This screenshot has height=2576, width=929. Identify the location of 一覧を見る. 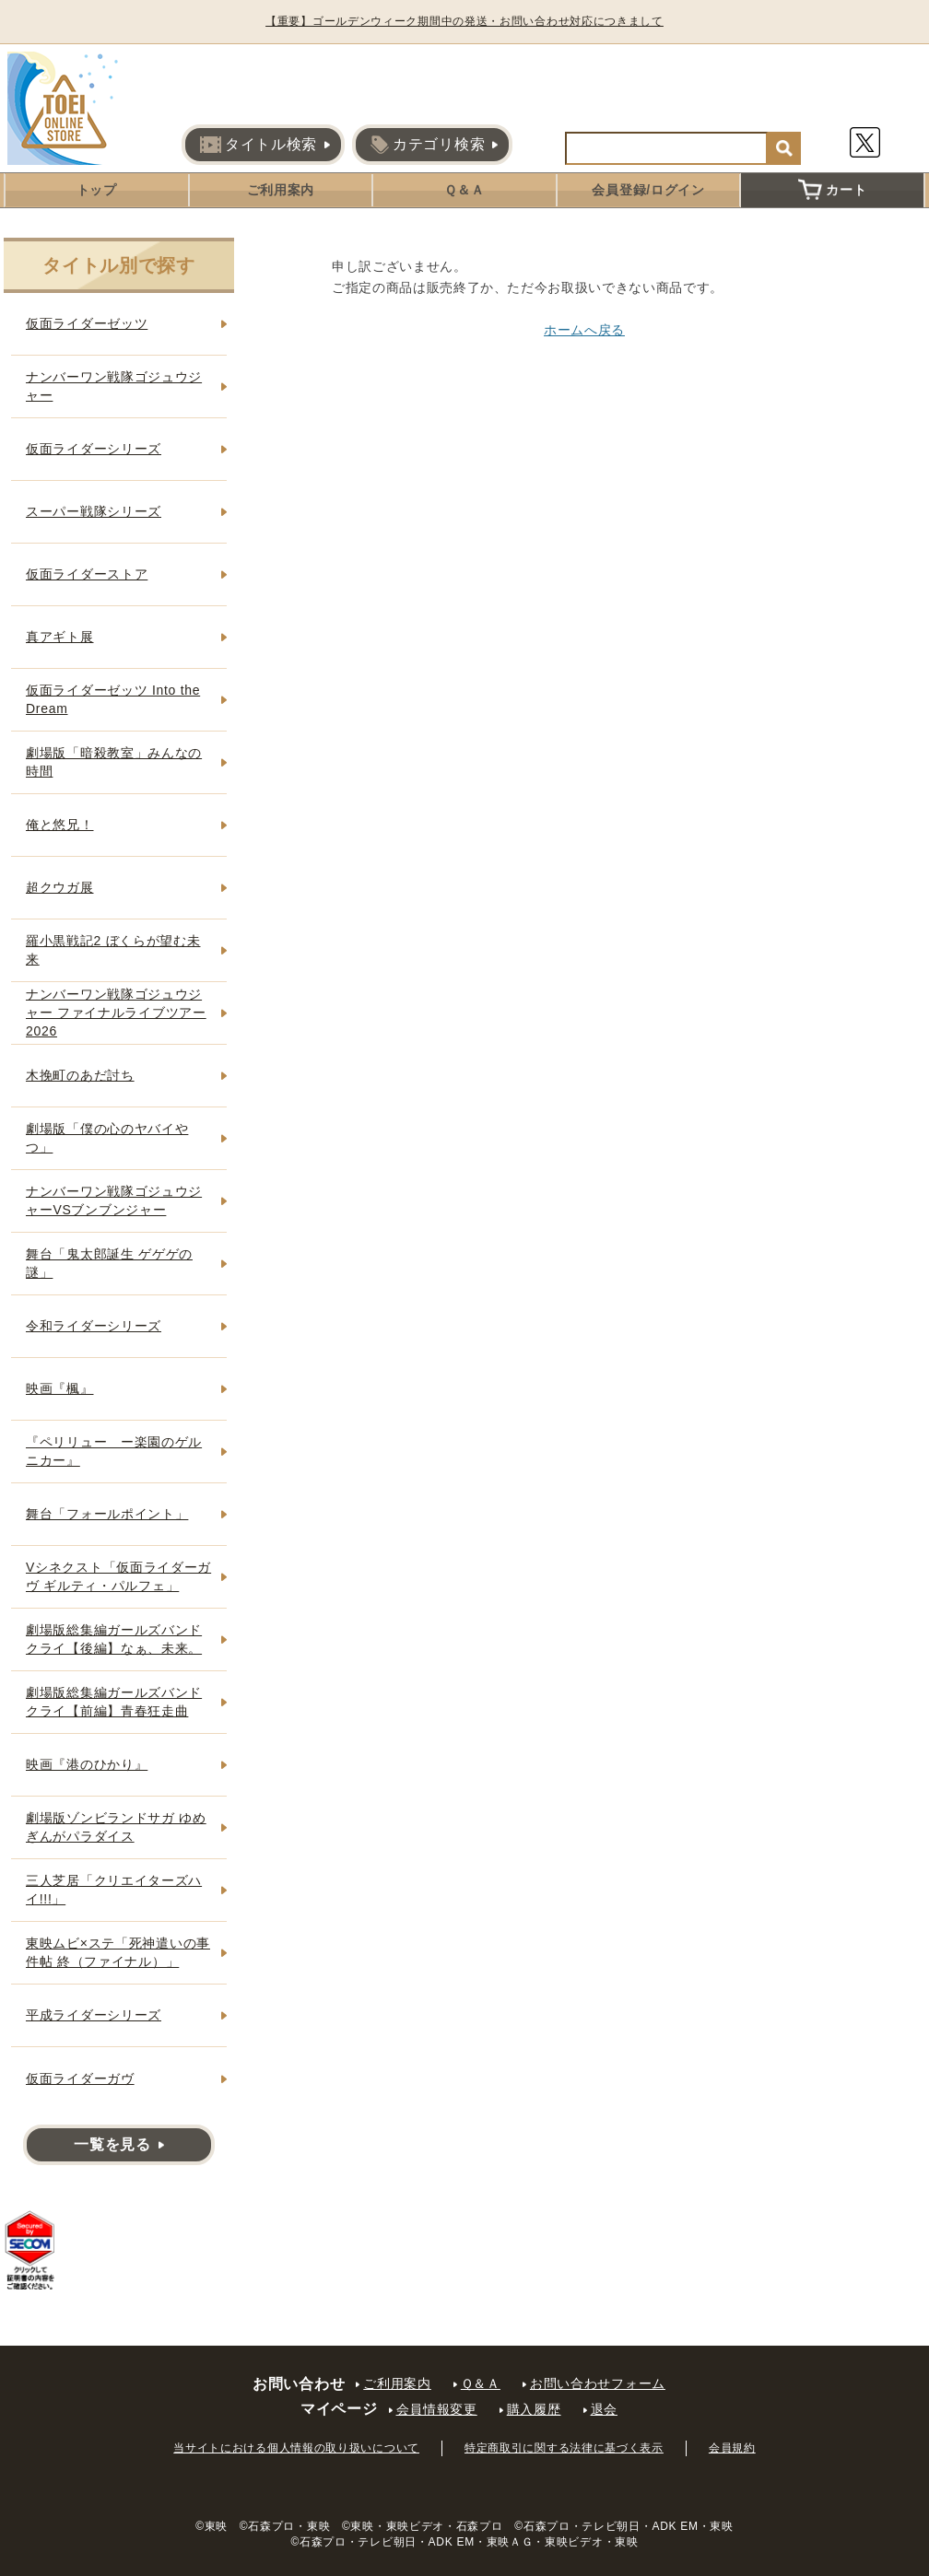
(112, 2144).